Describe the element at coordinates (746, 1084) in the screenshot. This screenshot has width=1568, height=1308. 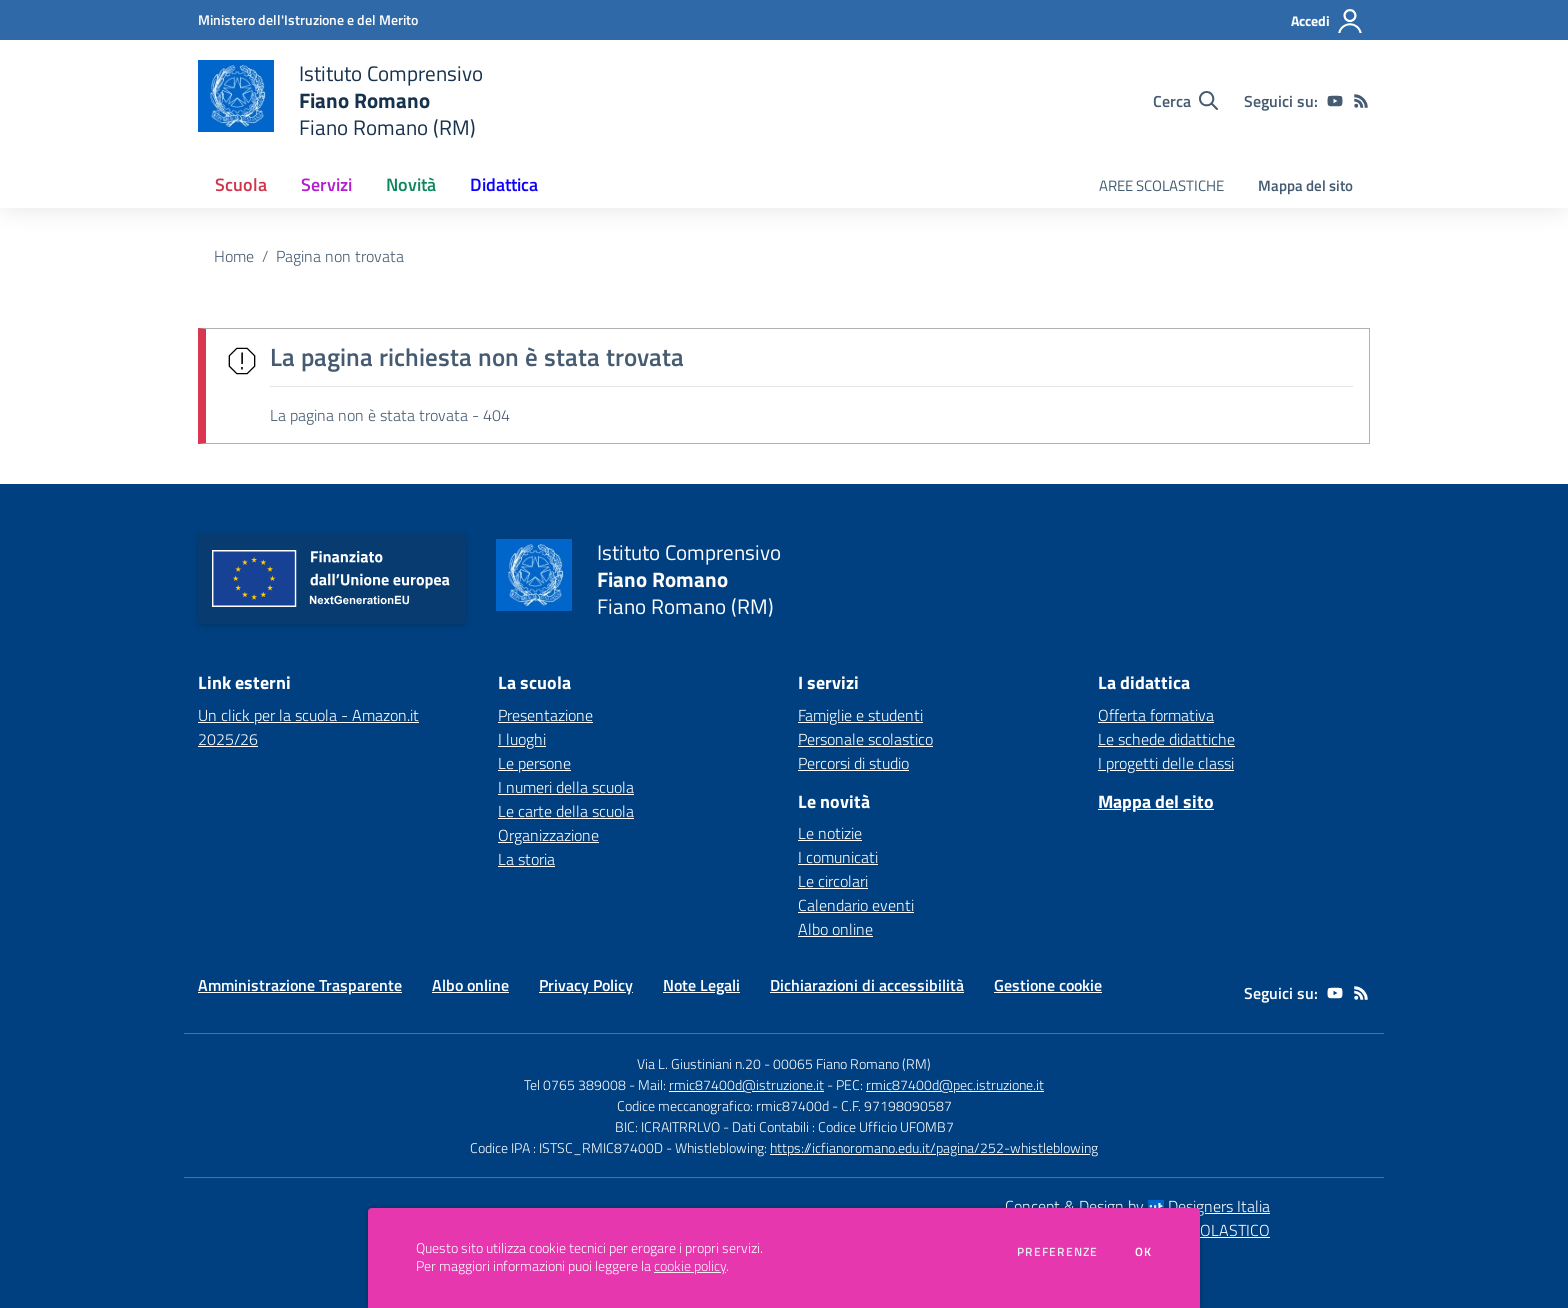
I see `rmic87400d@istruzione.it` at that location.